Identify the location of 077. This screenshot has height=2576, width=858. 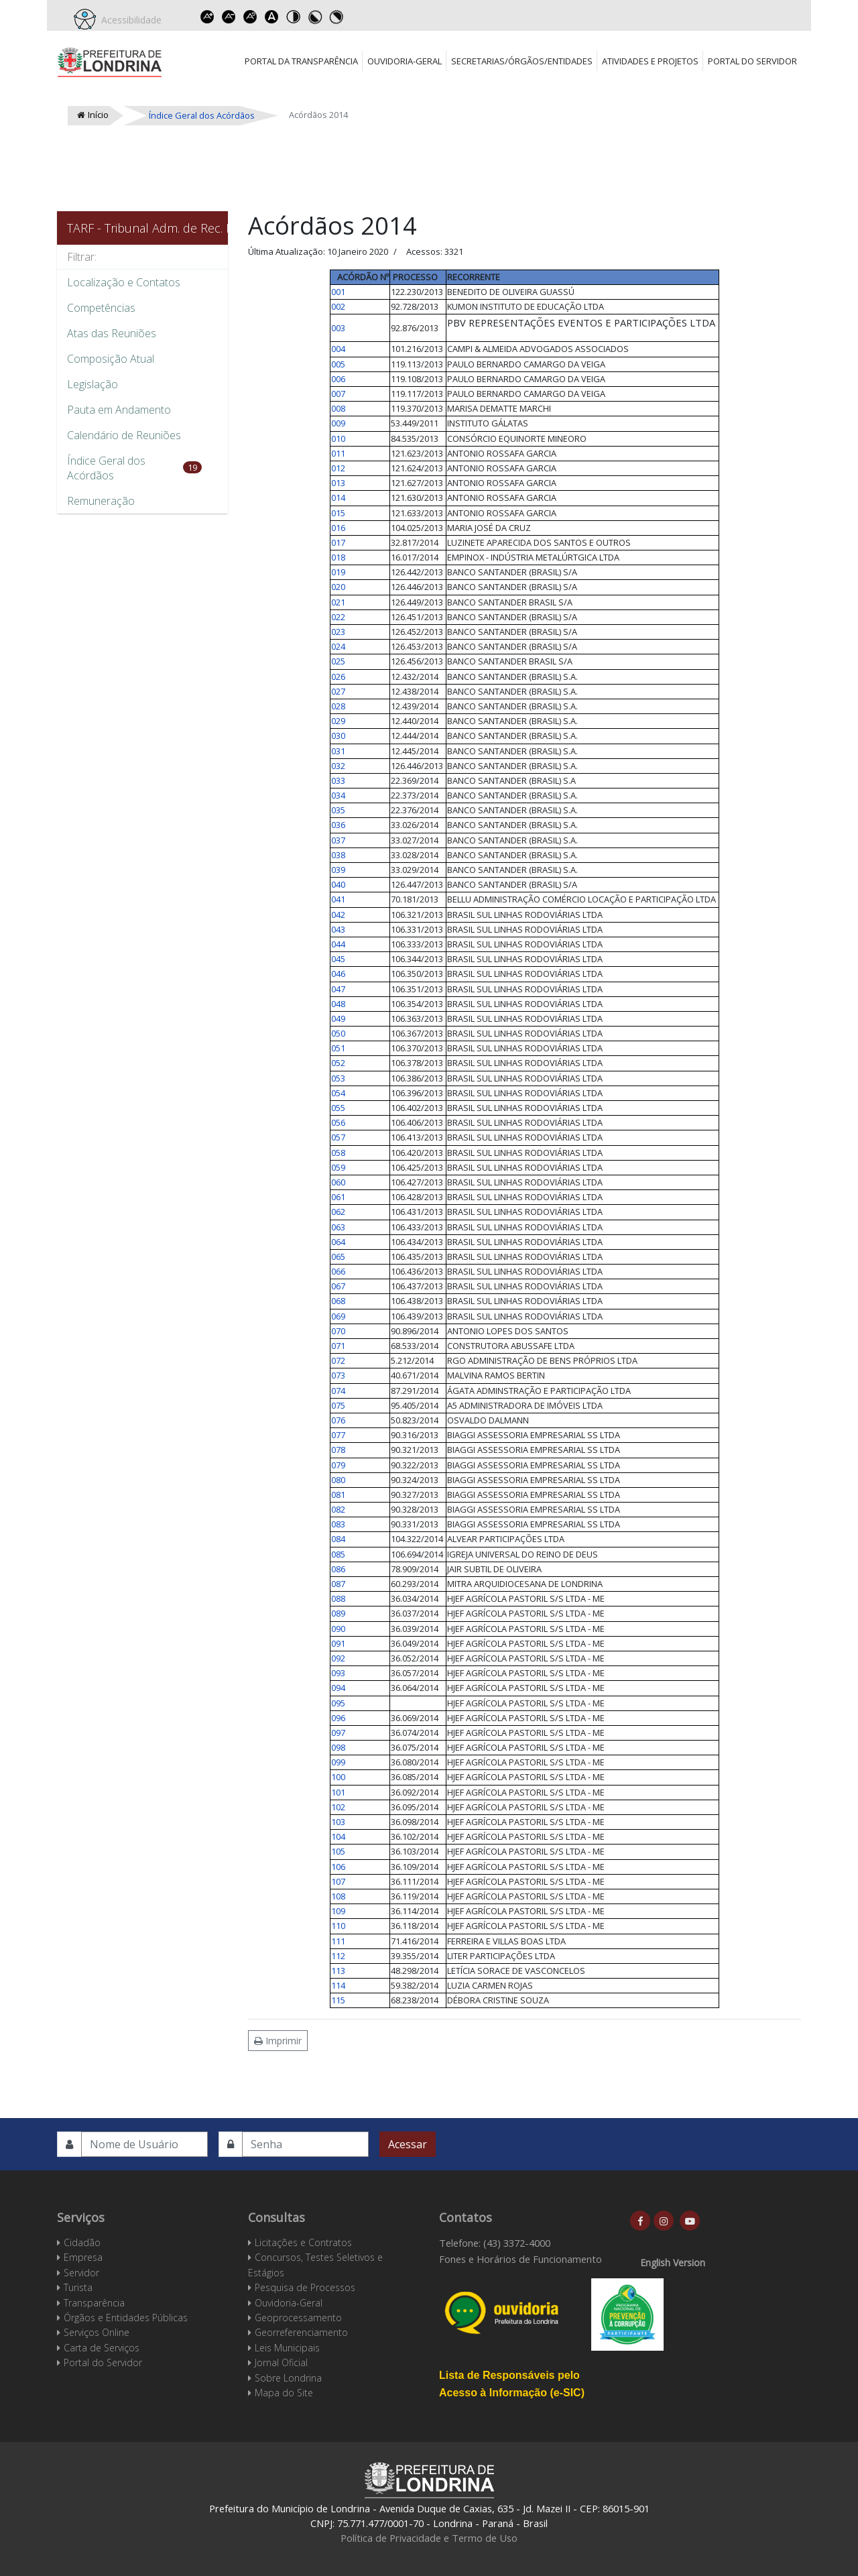
(338, 1435).